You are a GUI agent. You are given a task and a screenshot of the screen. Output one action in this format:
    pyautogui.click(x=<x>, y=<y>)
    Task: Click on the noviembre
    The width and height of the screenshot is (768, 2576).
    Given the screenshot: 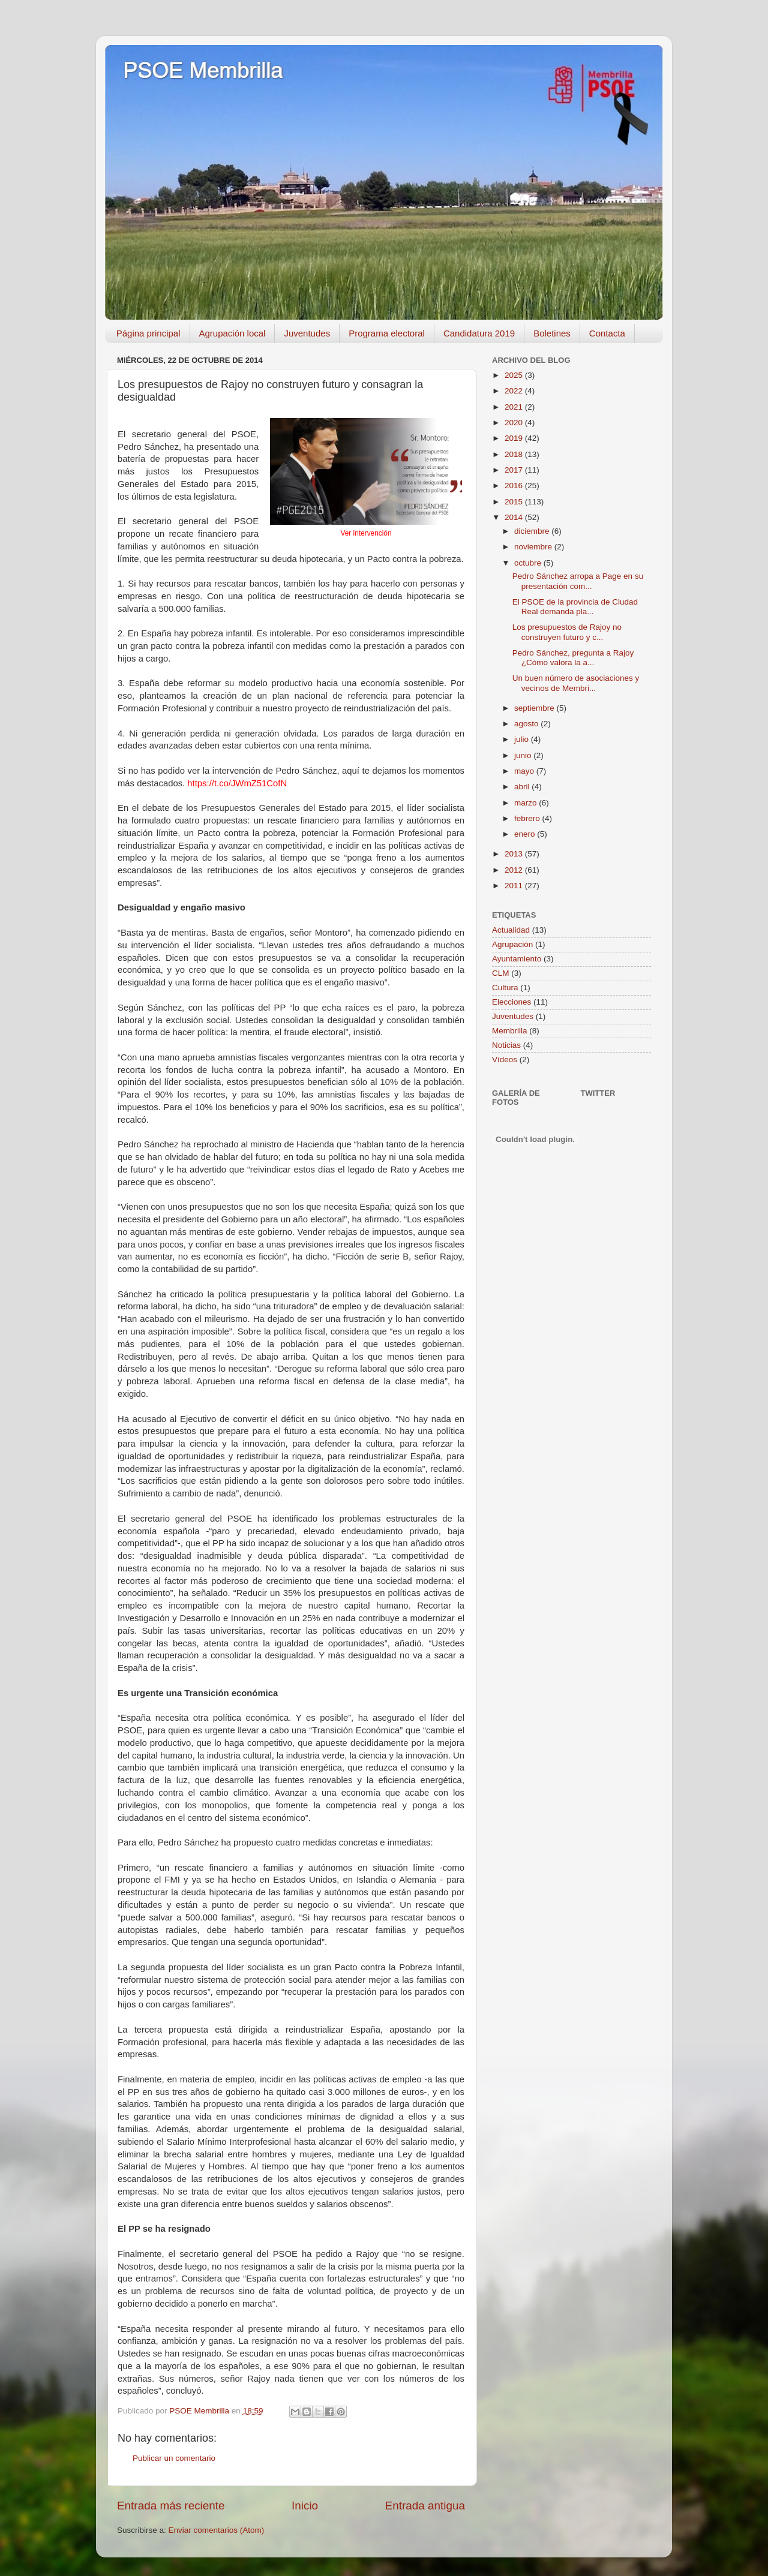 What is the action you would take?
    pyautogui.click(x=534, y=546)
    